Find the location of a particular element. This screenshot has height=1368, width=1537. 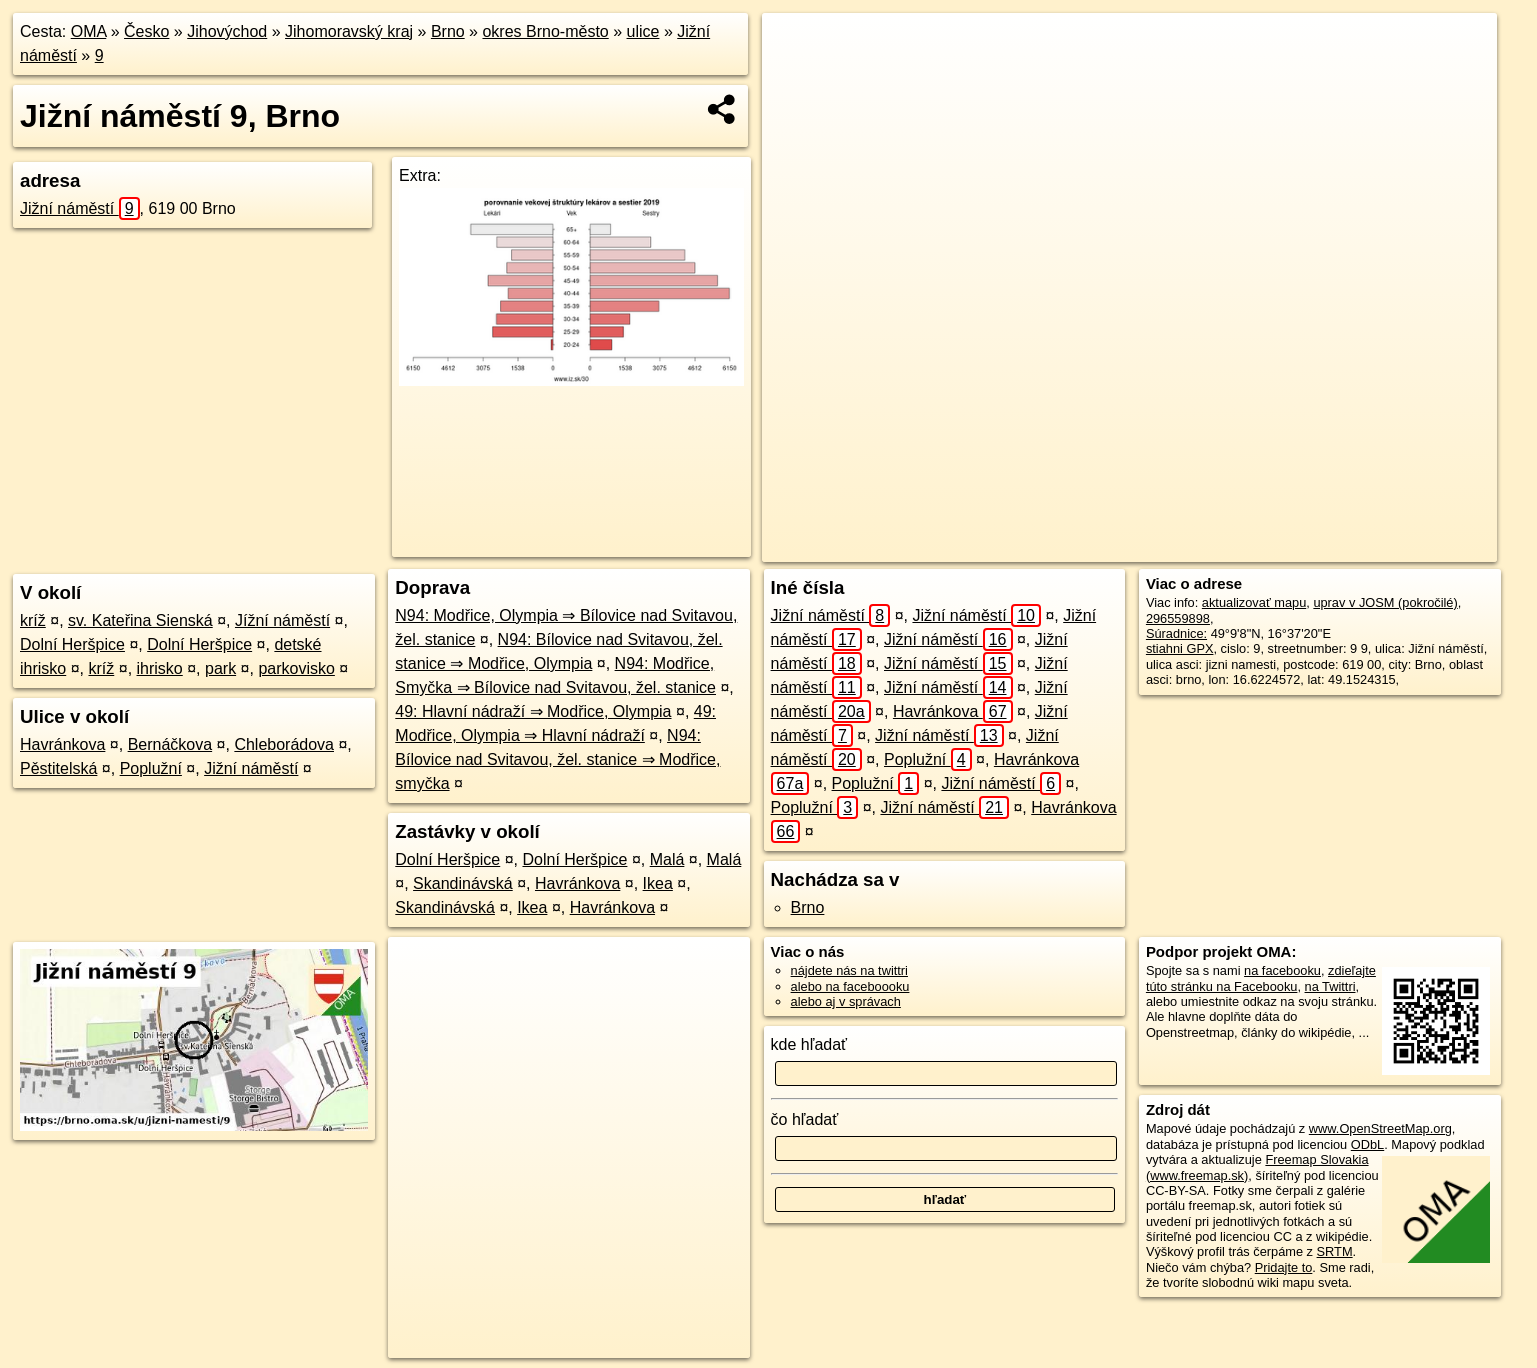

park is located at coordinates (220, 668).